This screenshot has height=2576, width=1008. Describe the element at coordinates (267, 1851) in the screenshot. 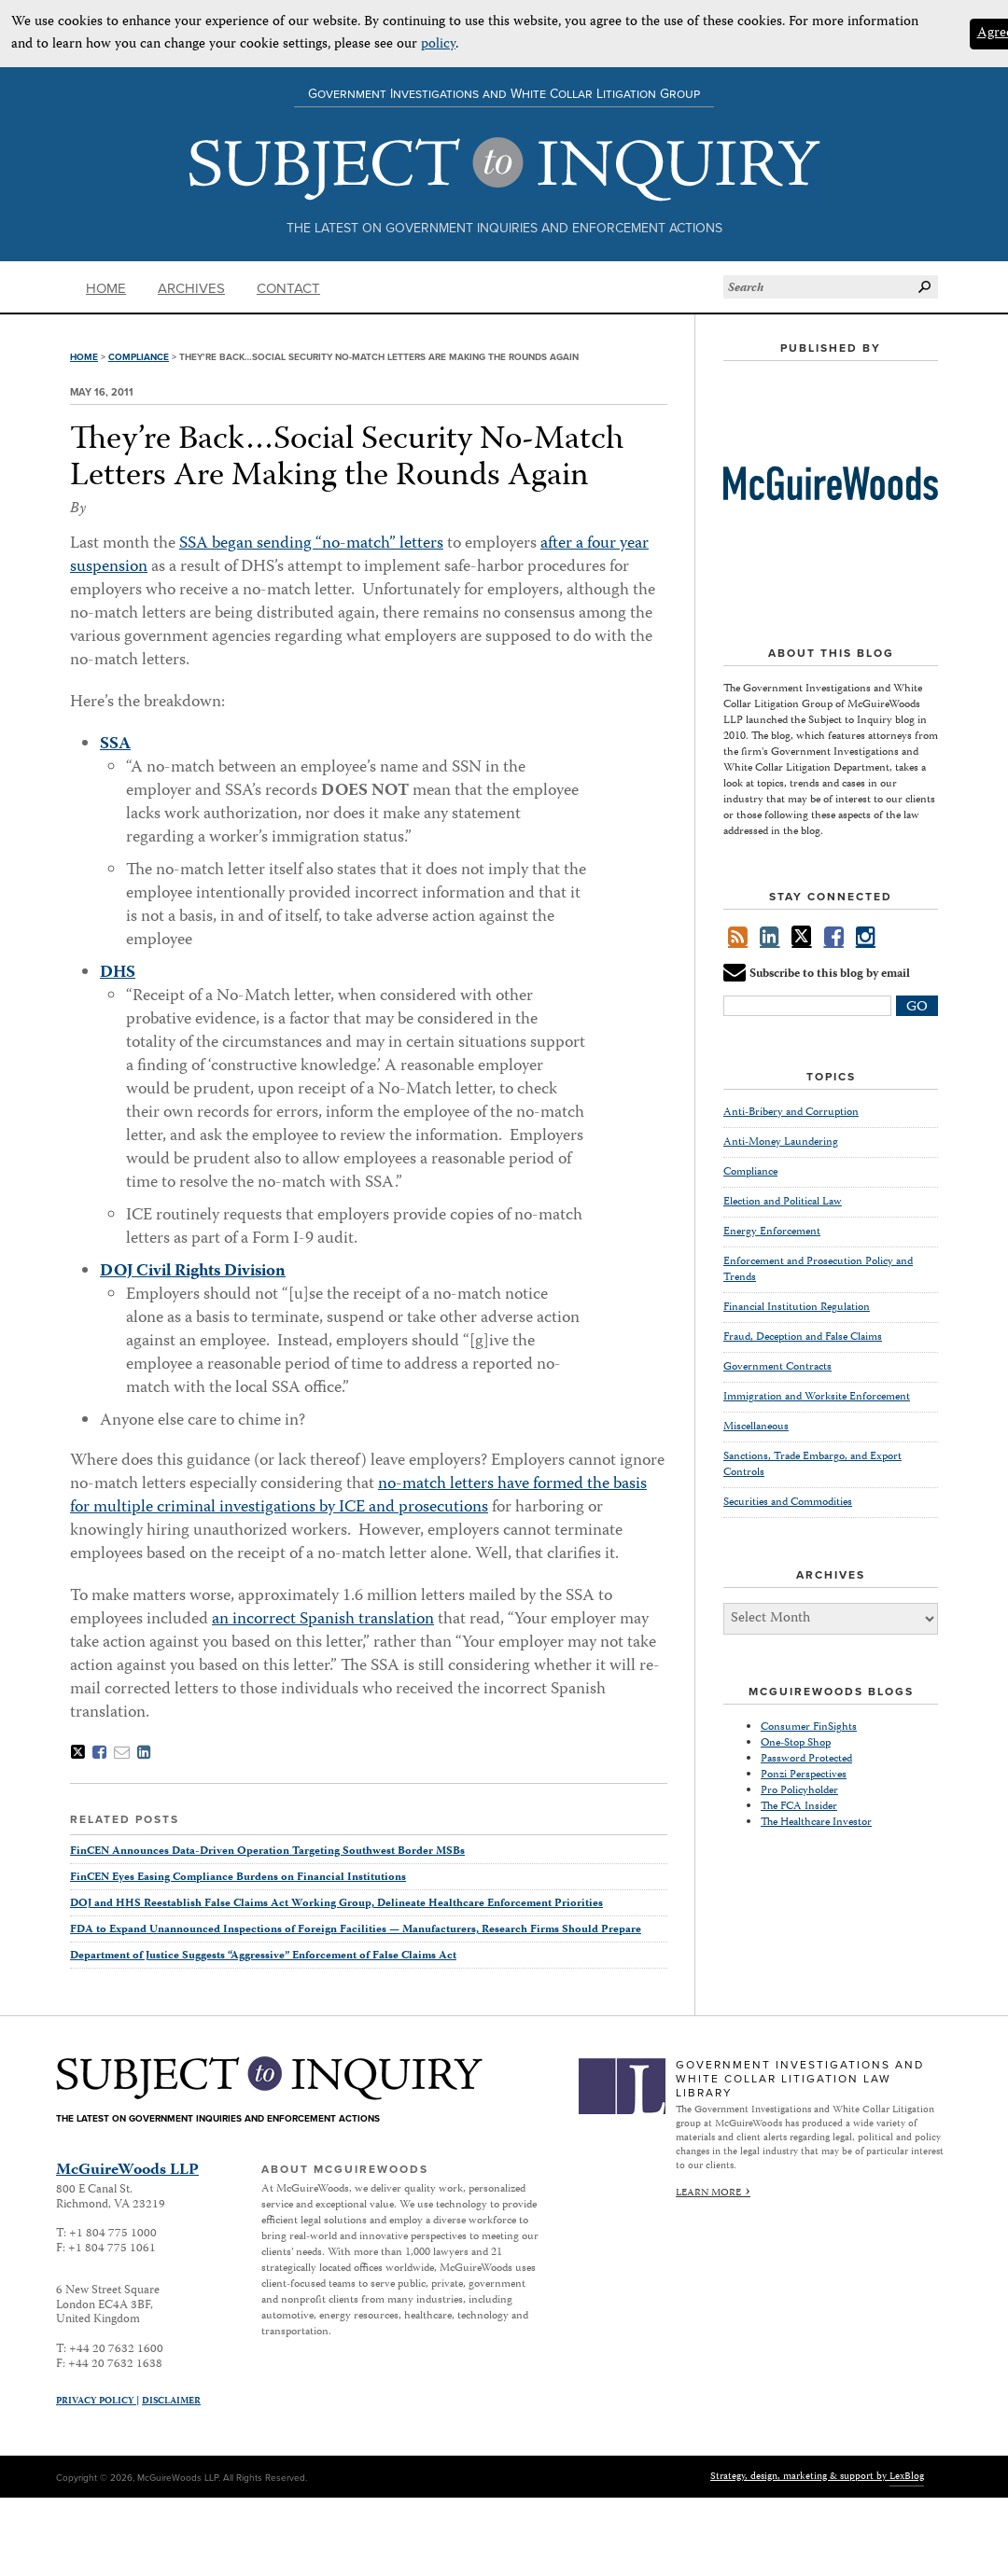

I see `FinCEN Announces Data-Driven Operation Targeting Southwest Border MSBs` at that location.